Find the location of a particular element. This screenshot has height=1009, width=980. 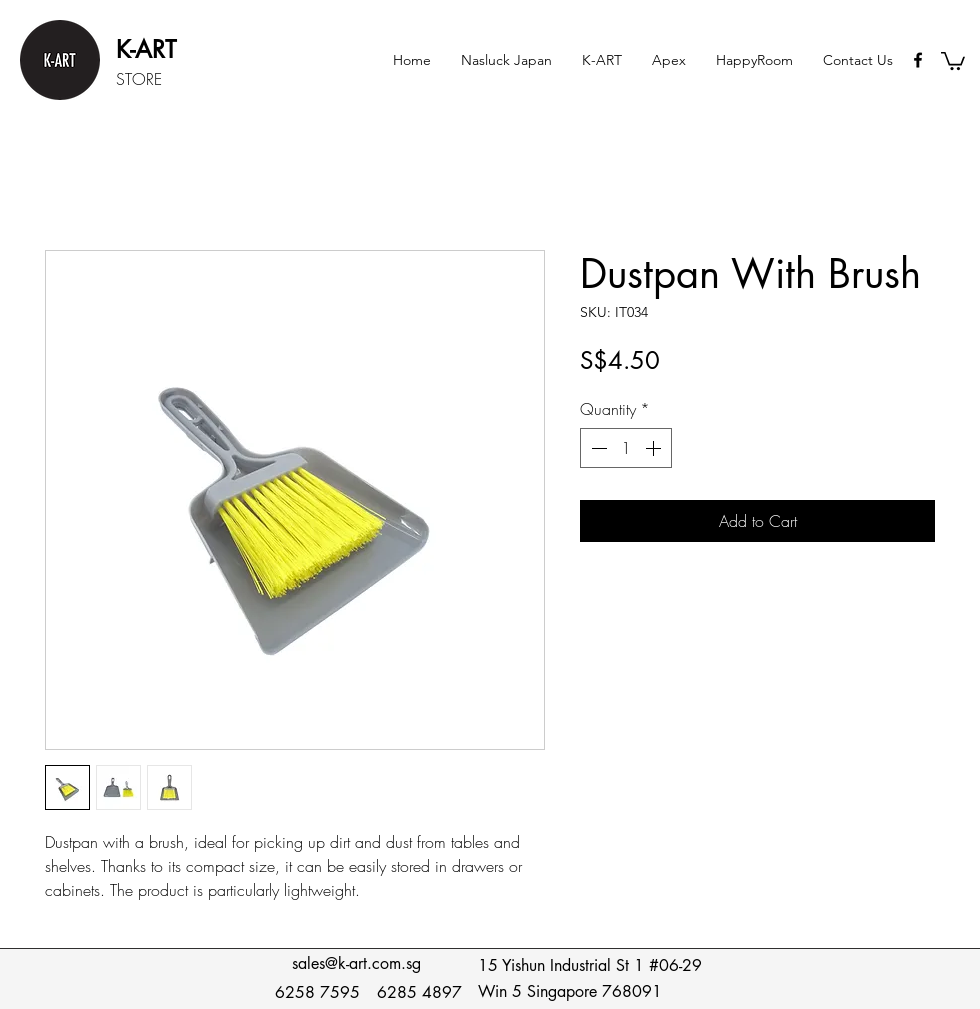

sales@k-art.com.sg is located at coordinates (356, 963).